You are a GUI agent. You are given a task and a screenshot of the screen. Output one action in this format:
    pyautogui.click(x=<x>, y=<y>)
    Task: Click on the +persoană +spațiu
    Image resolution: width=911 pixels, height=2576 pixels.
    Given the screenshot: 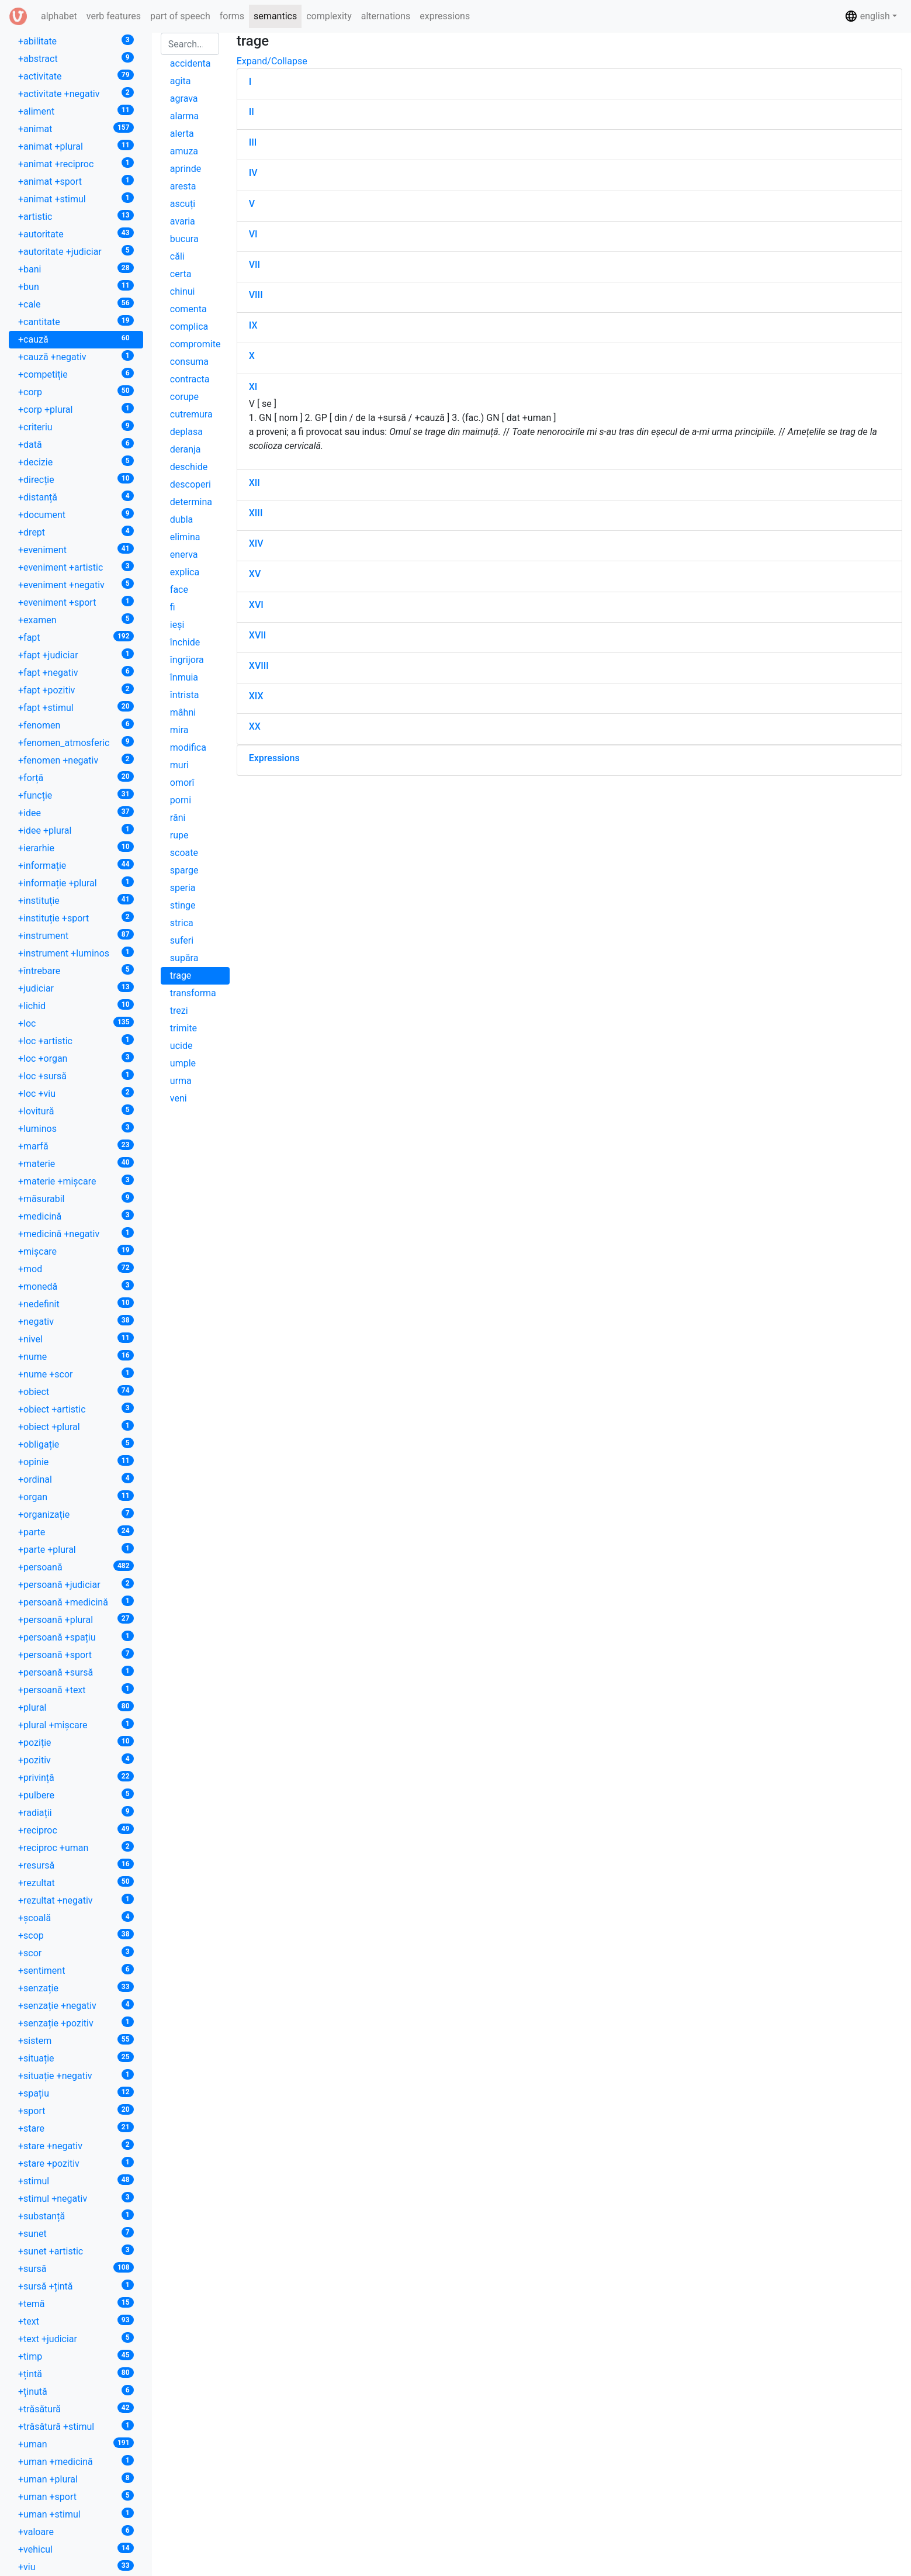 What is the action you would take?
    pyautogui.click(x=76, y=1637)
    